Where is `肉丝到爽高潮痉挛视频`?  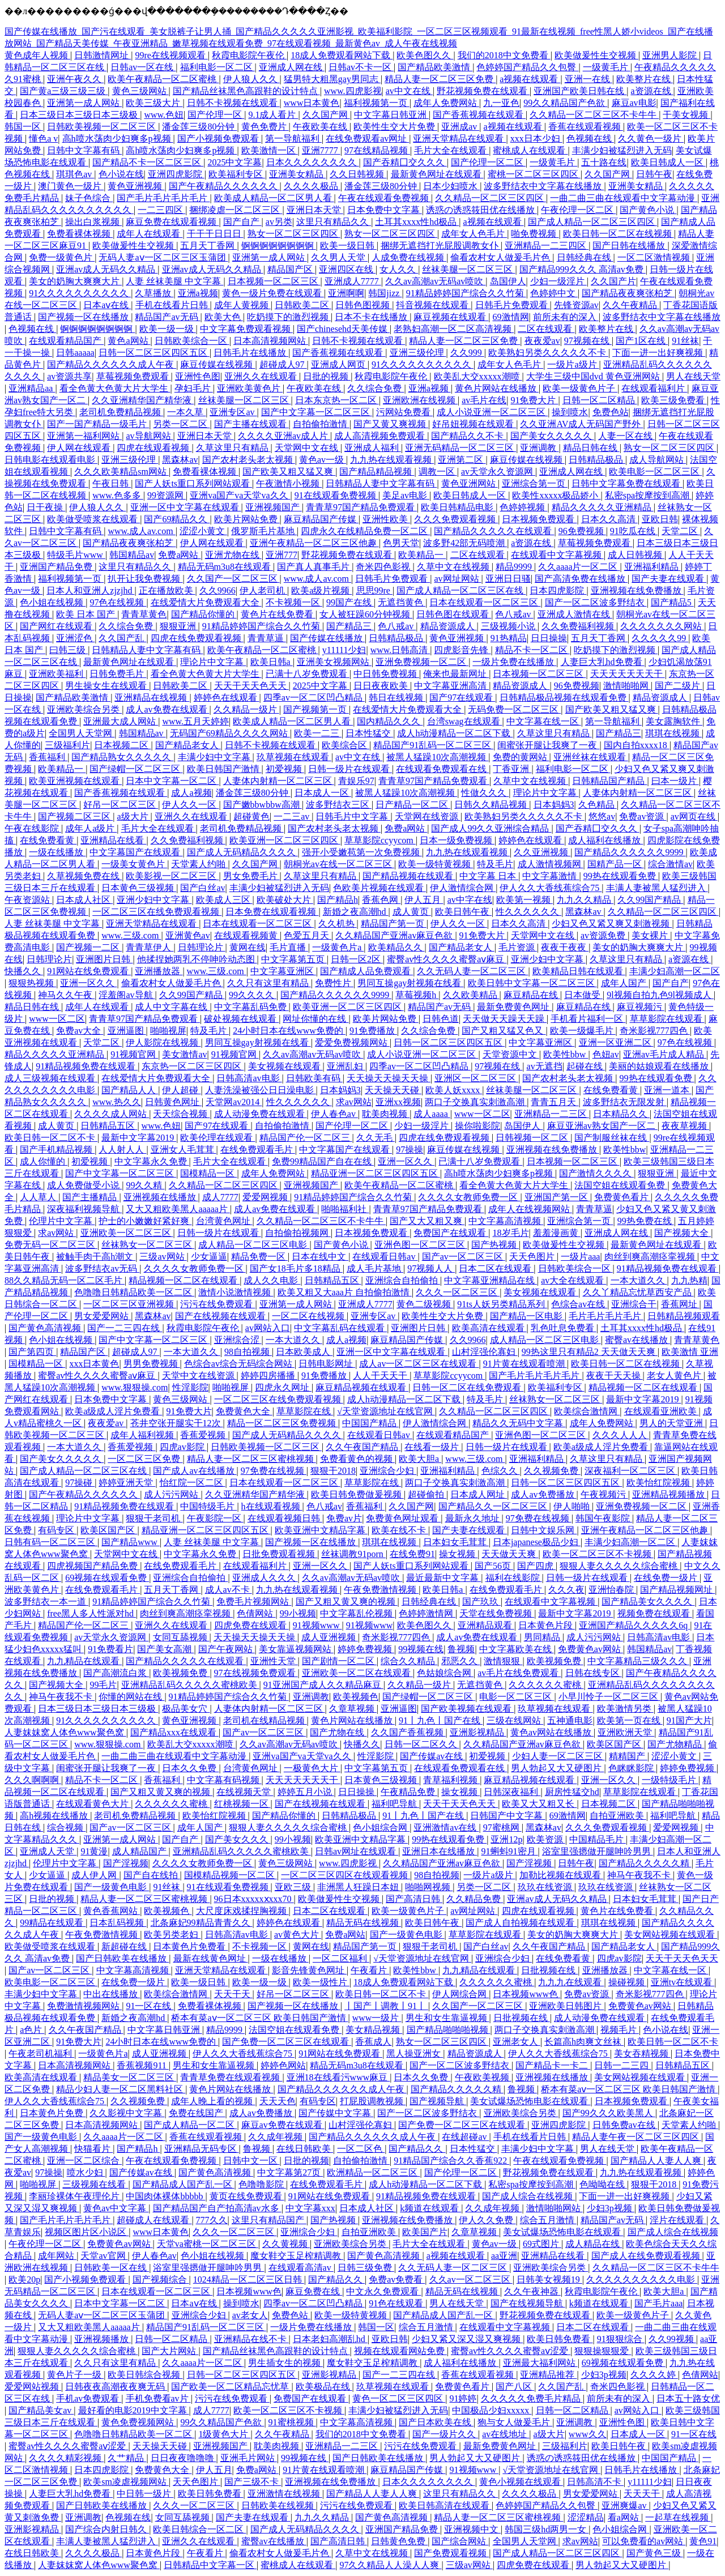
肉丝到爽高潮痉挛视频 is located at coordinates (650, 1256).